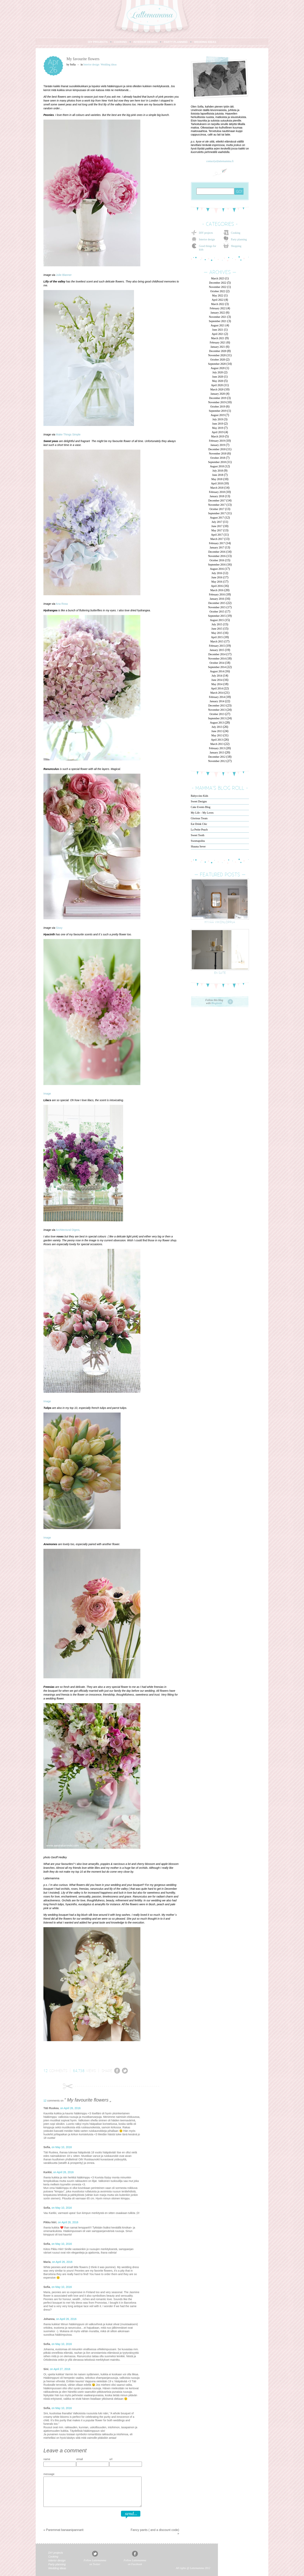  What do you see at coordinates (217, 338) in the screenshot?
I see `March 2021` at bounding box center [217, 338].